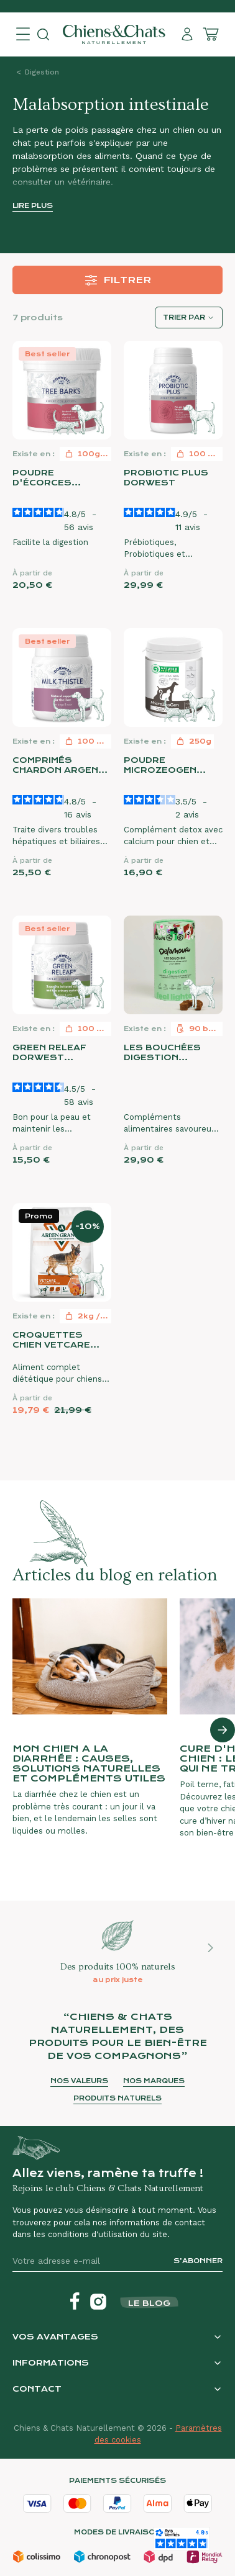  Describe the element at coordinates (75, 2302) in the screenshot. I see `[Facebook]` at that location.